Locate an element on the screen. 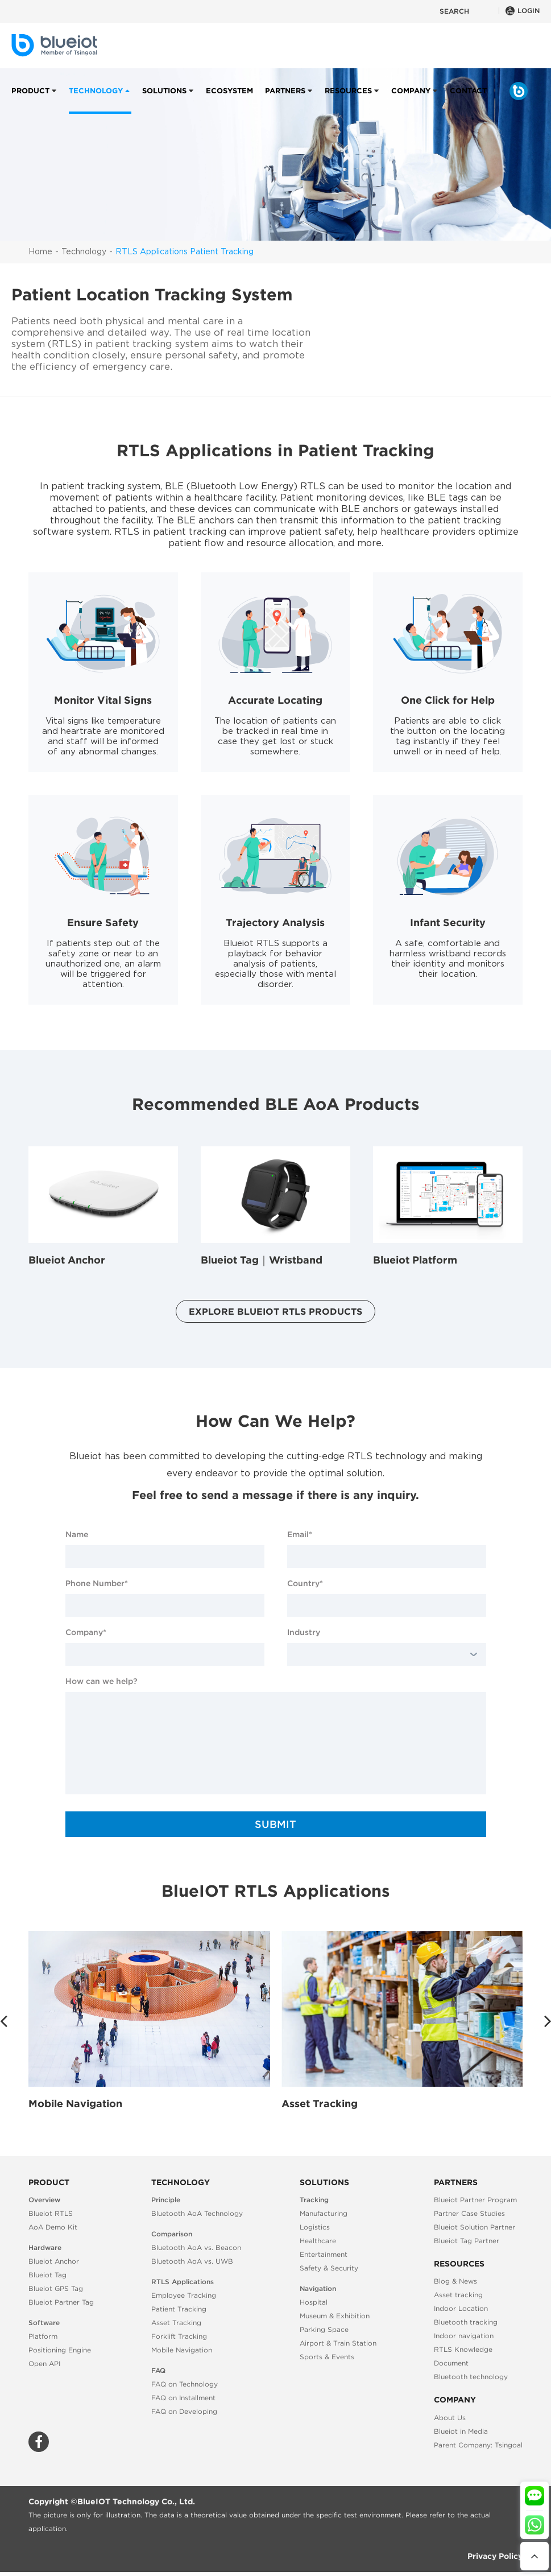  Bluetooth tracking is located at coordinates (466, 2322).